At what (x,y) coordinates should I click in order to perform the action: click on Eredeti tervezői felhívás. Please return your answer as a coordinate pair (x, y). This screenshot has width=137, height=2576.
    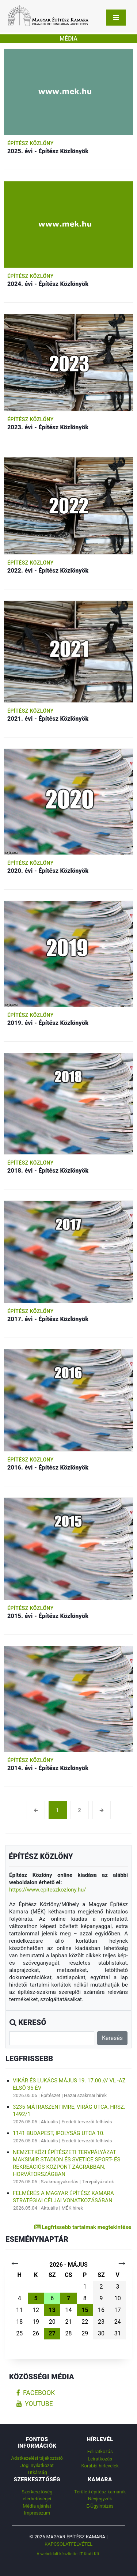
    Looking at the image, I should click on (86, 2121).